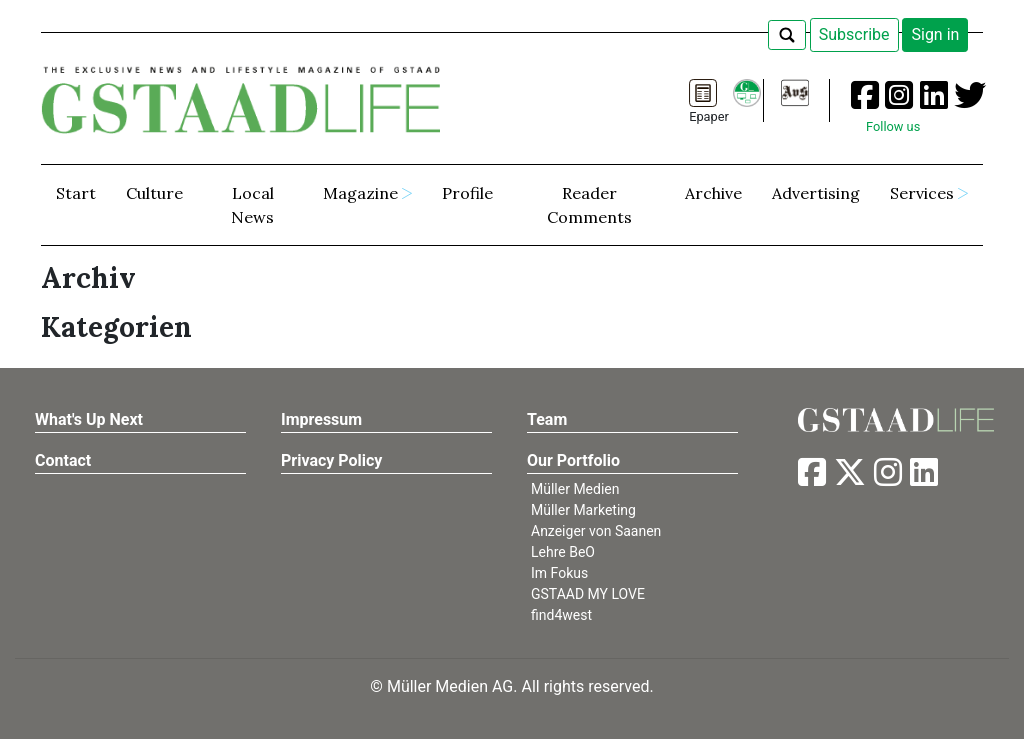  What do you see at coordinates (583, 510) in the screenshot?
I see `Müller Marketing` at bounding box center [583, 510].